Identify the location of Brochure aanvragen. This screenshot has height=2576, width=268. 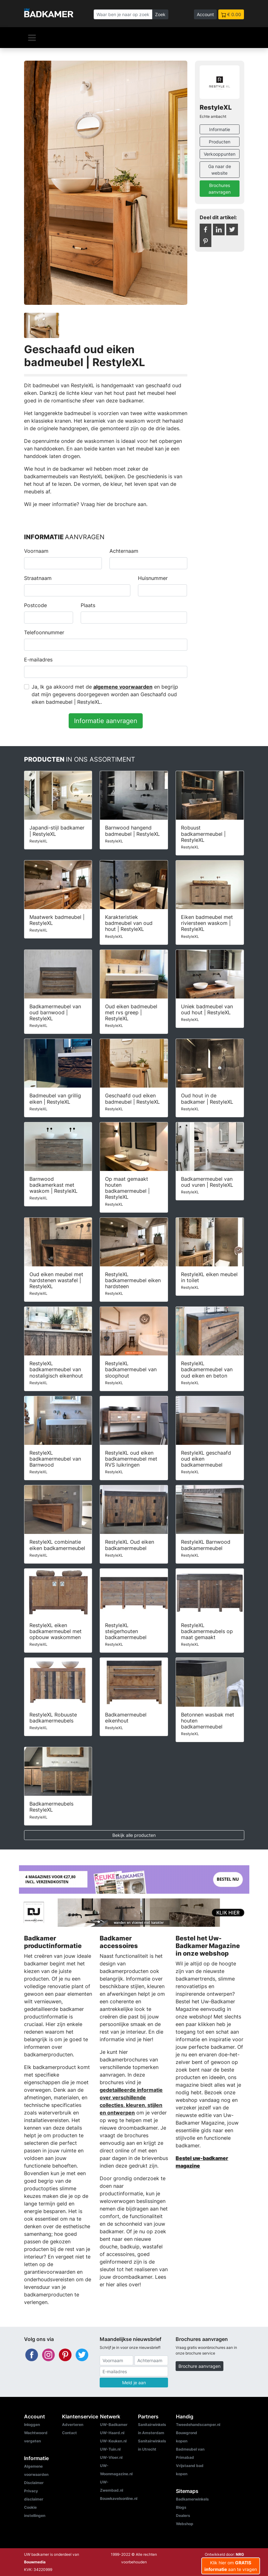
(199, 2366).